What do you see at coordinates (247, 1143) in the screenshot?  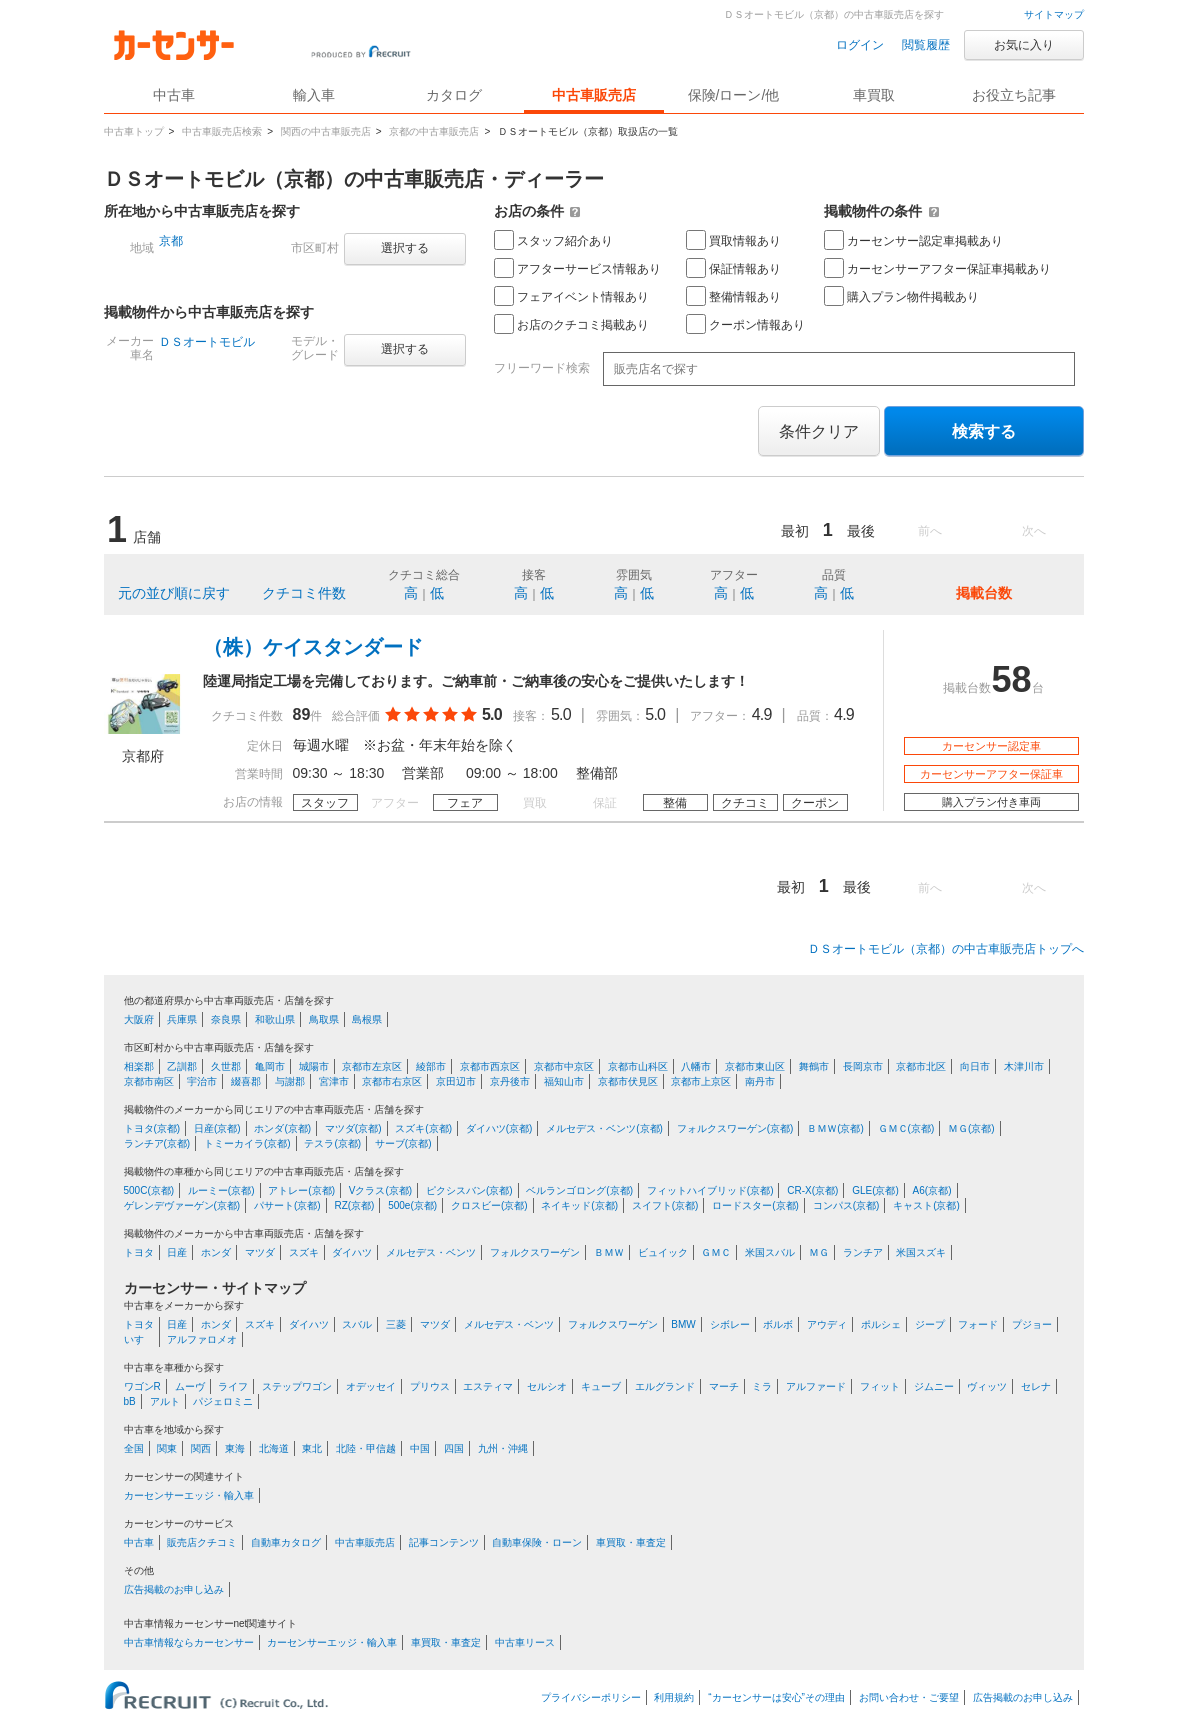 I see `トミーカイラ(京都)` at bounding box center [247, 1143].